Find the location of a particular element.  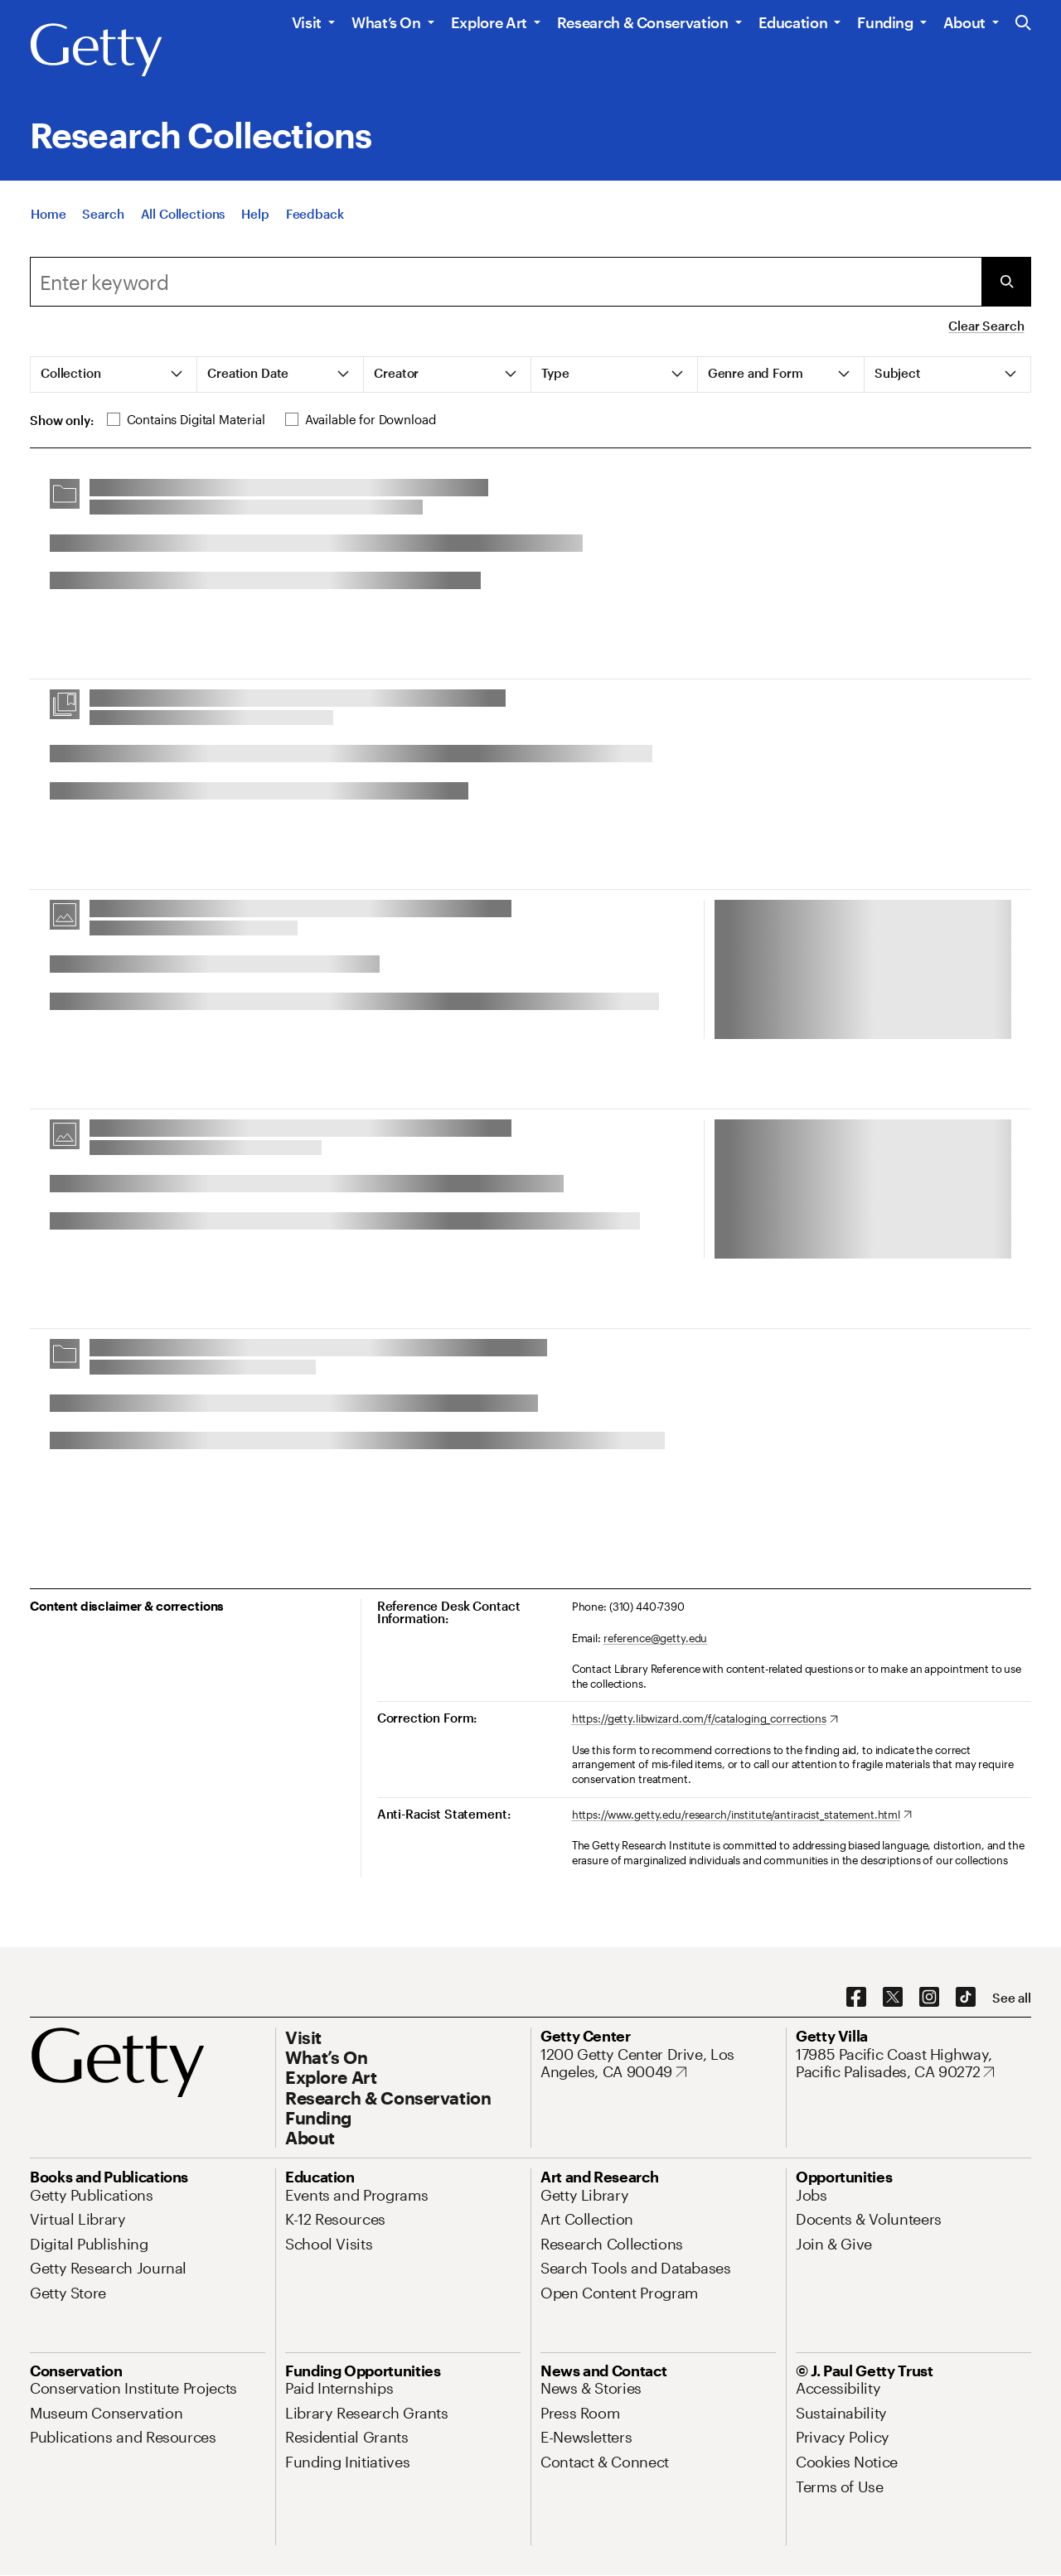

Explore Art is located at coordinates (489, 22).